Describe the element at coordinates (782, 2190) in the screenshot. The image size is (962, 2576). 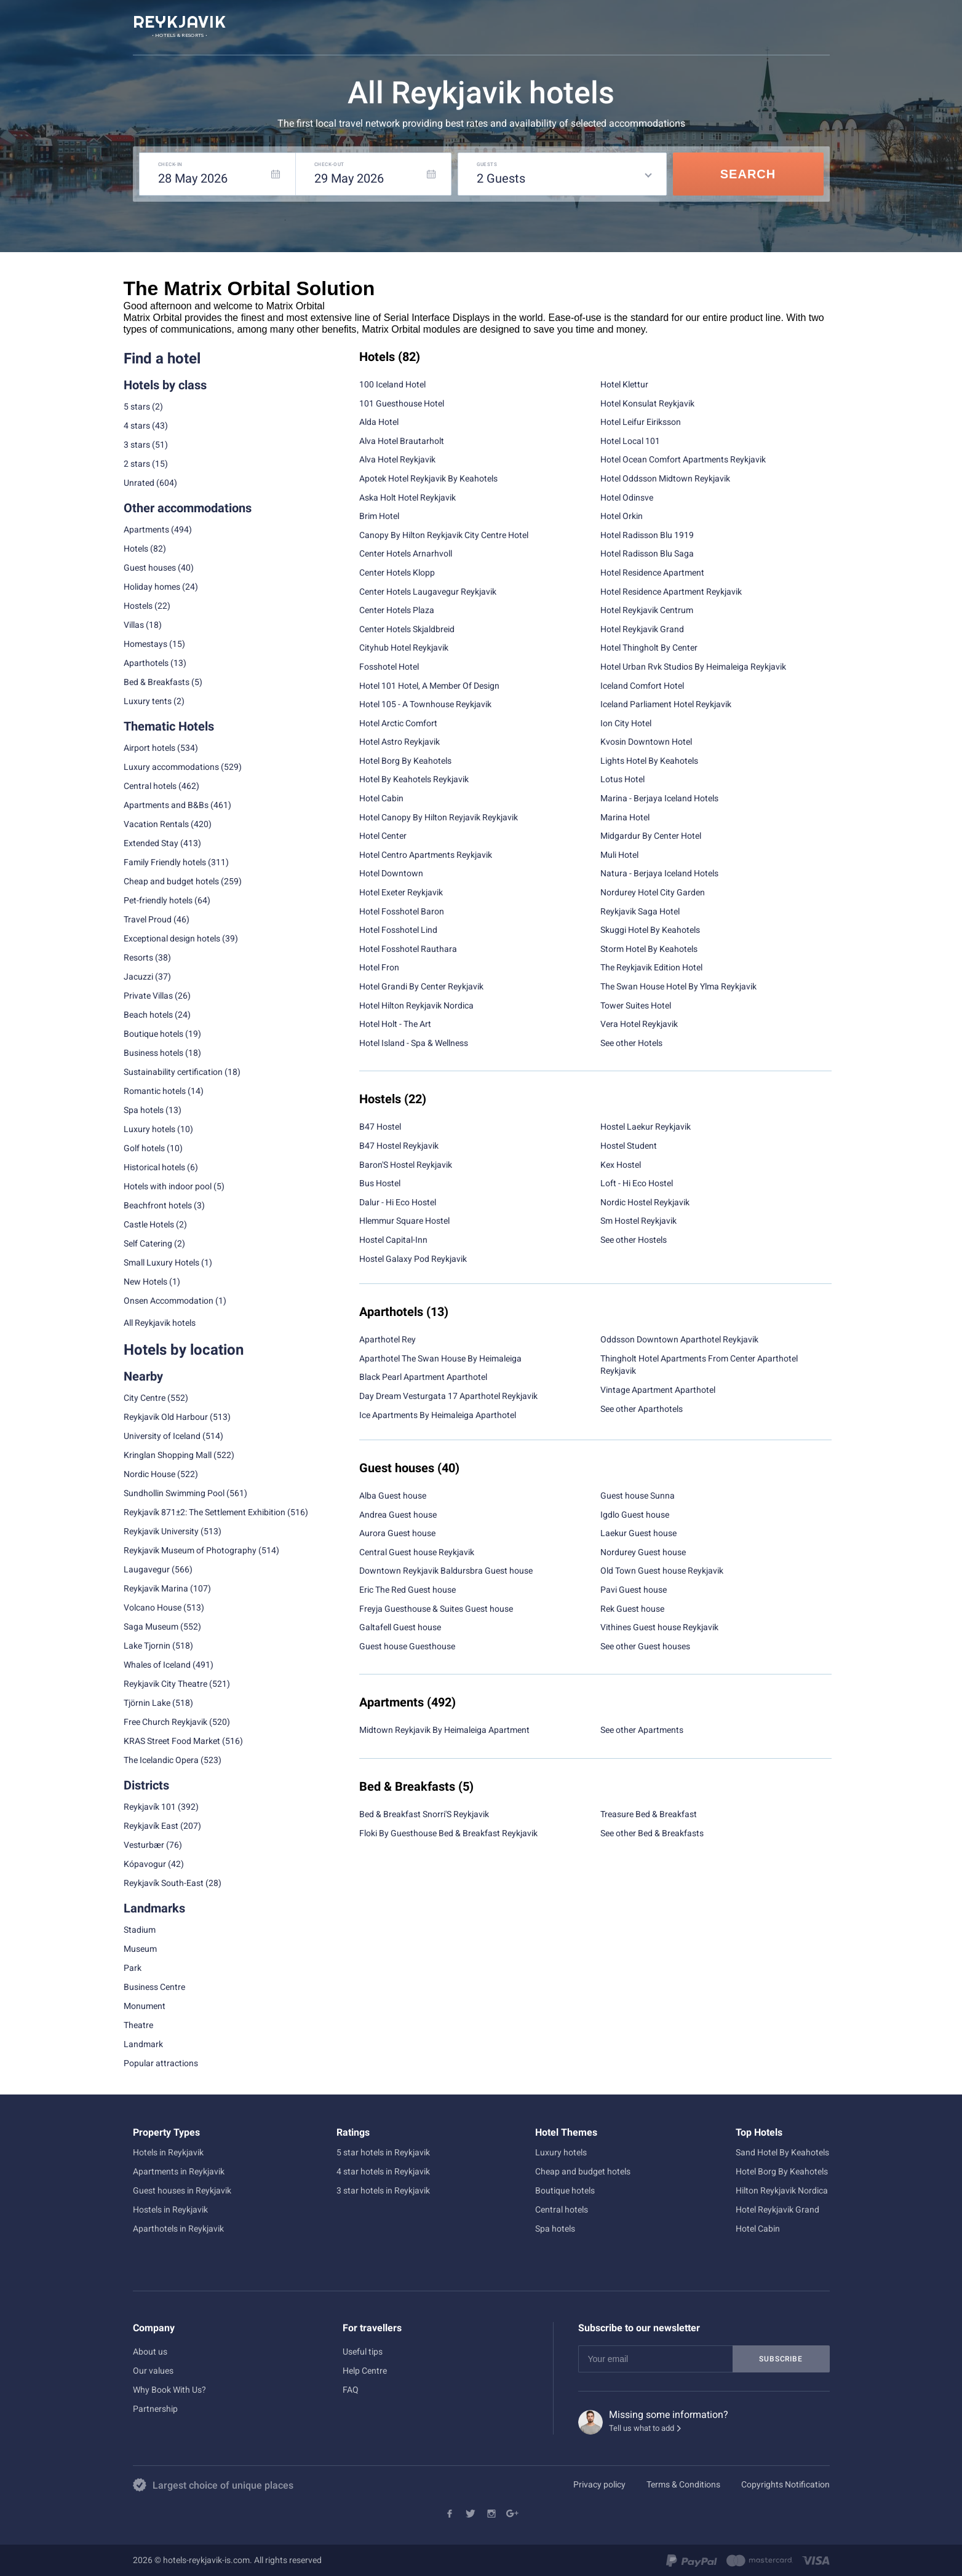
I see `Hilton Reykjavik Nordica` at that location.